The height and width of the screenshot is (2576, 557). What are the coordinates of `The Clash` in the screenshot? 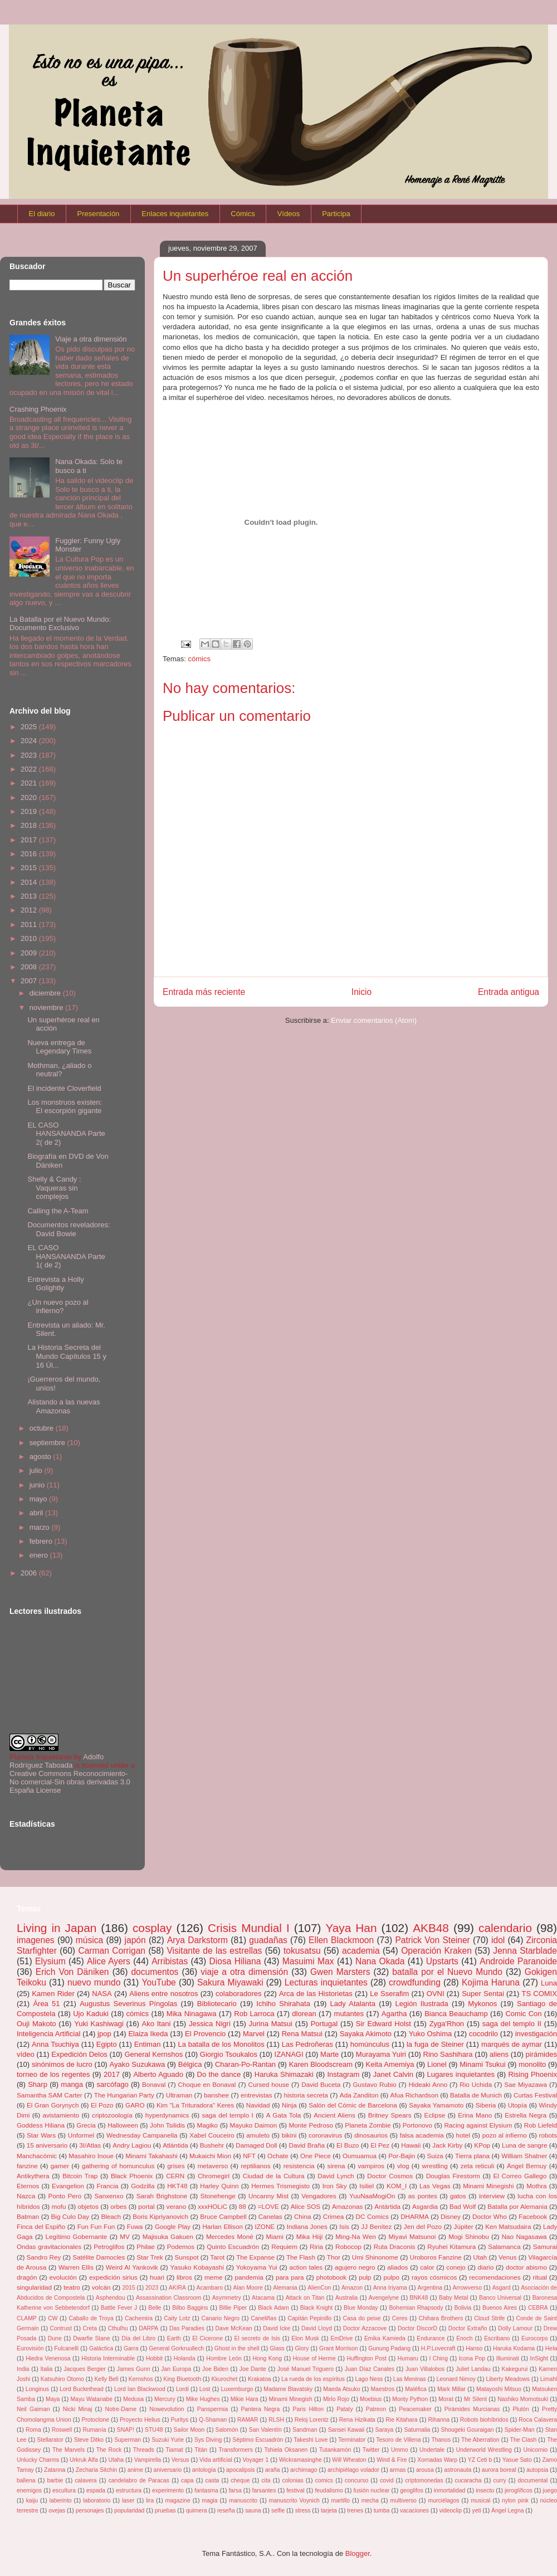 It's located at (523, 2440).